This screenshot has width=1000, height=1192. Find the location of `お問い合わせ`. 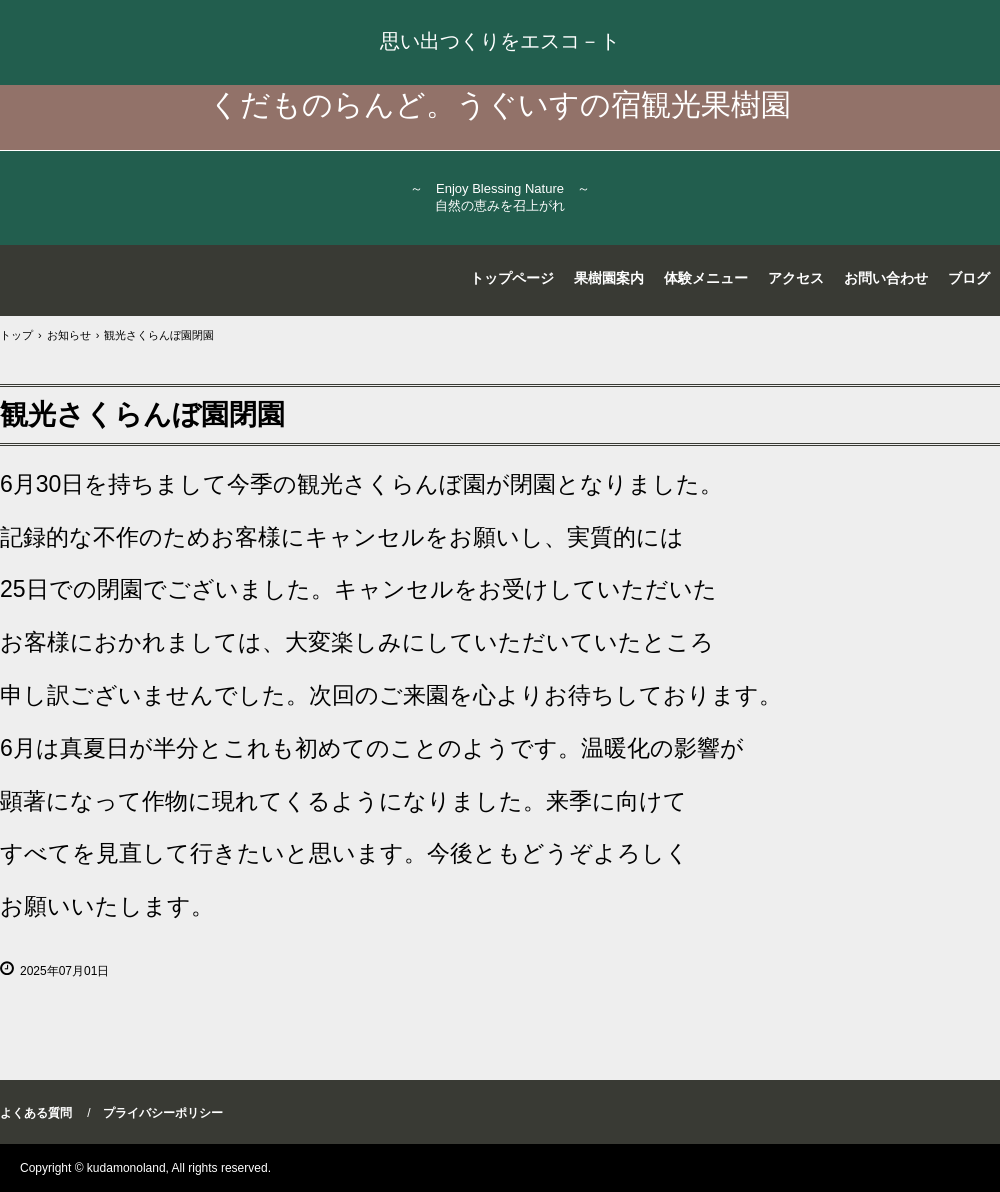

お問い合わせ is located at coordinates (886, 278).